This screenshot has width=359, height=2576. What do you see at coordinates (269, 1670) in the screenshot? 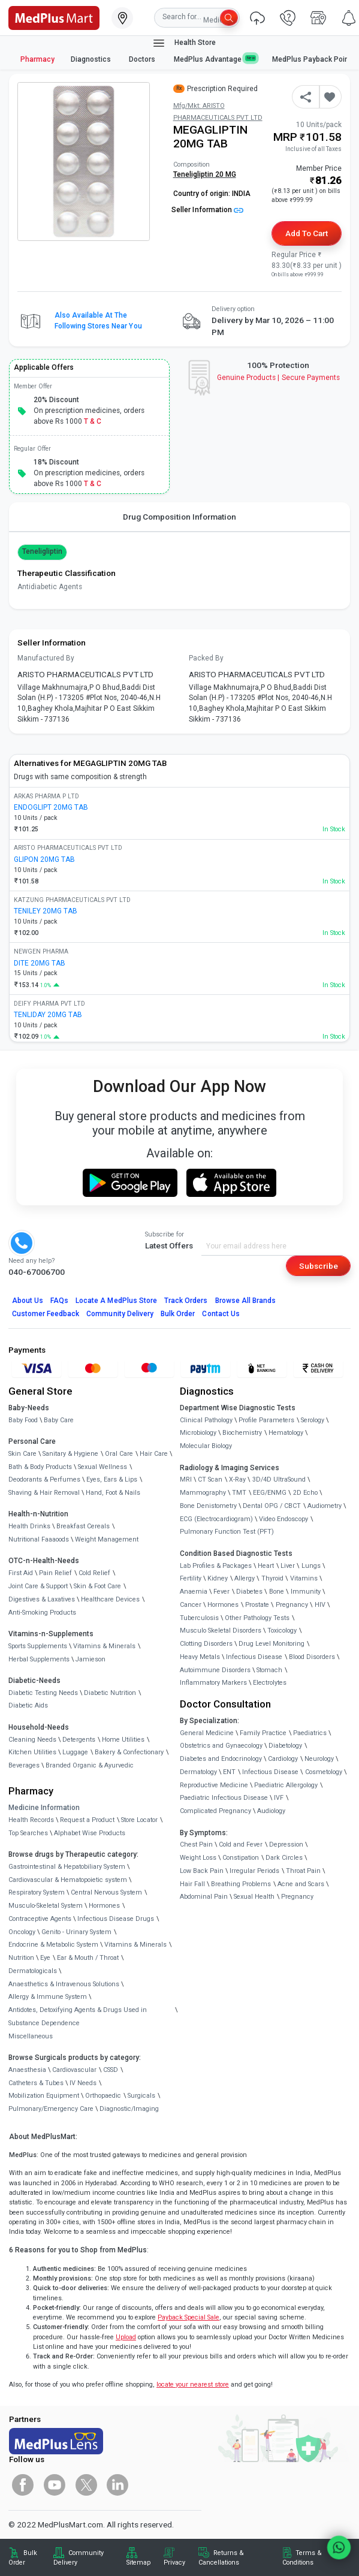
I see `Stomach` at bounding box center [269, 1670].